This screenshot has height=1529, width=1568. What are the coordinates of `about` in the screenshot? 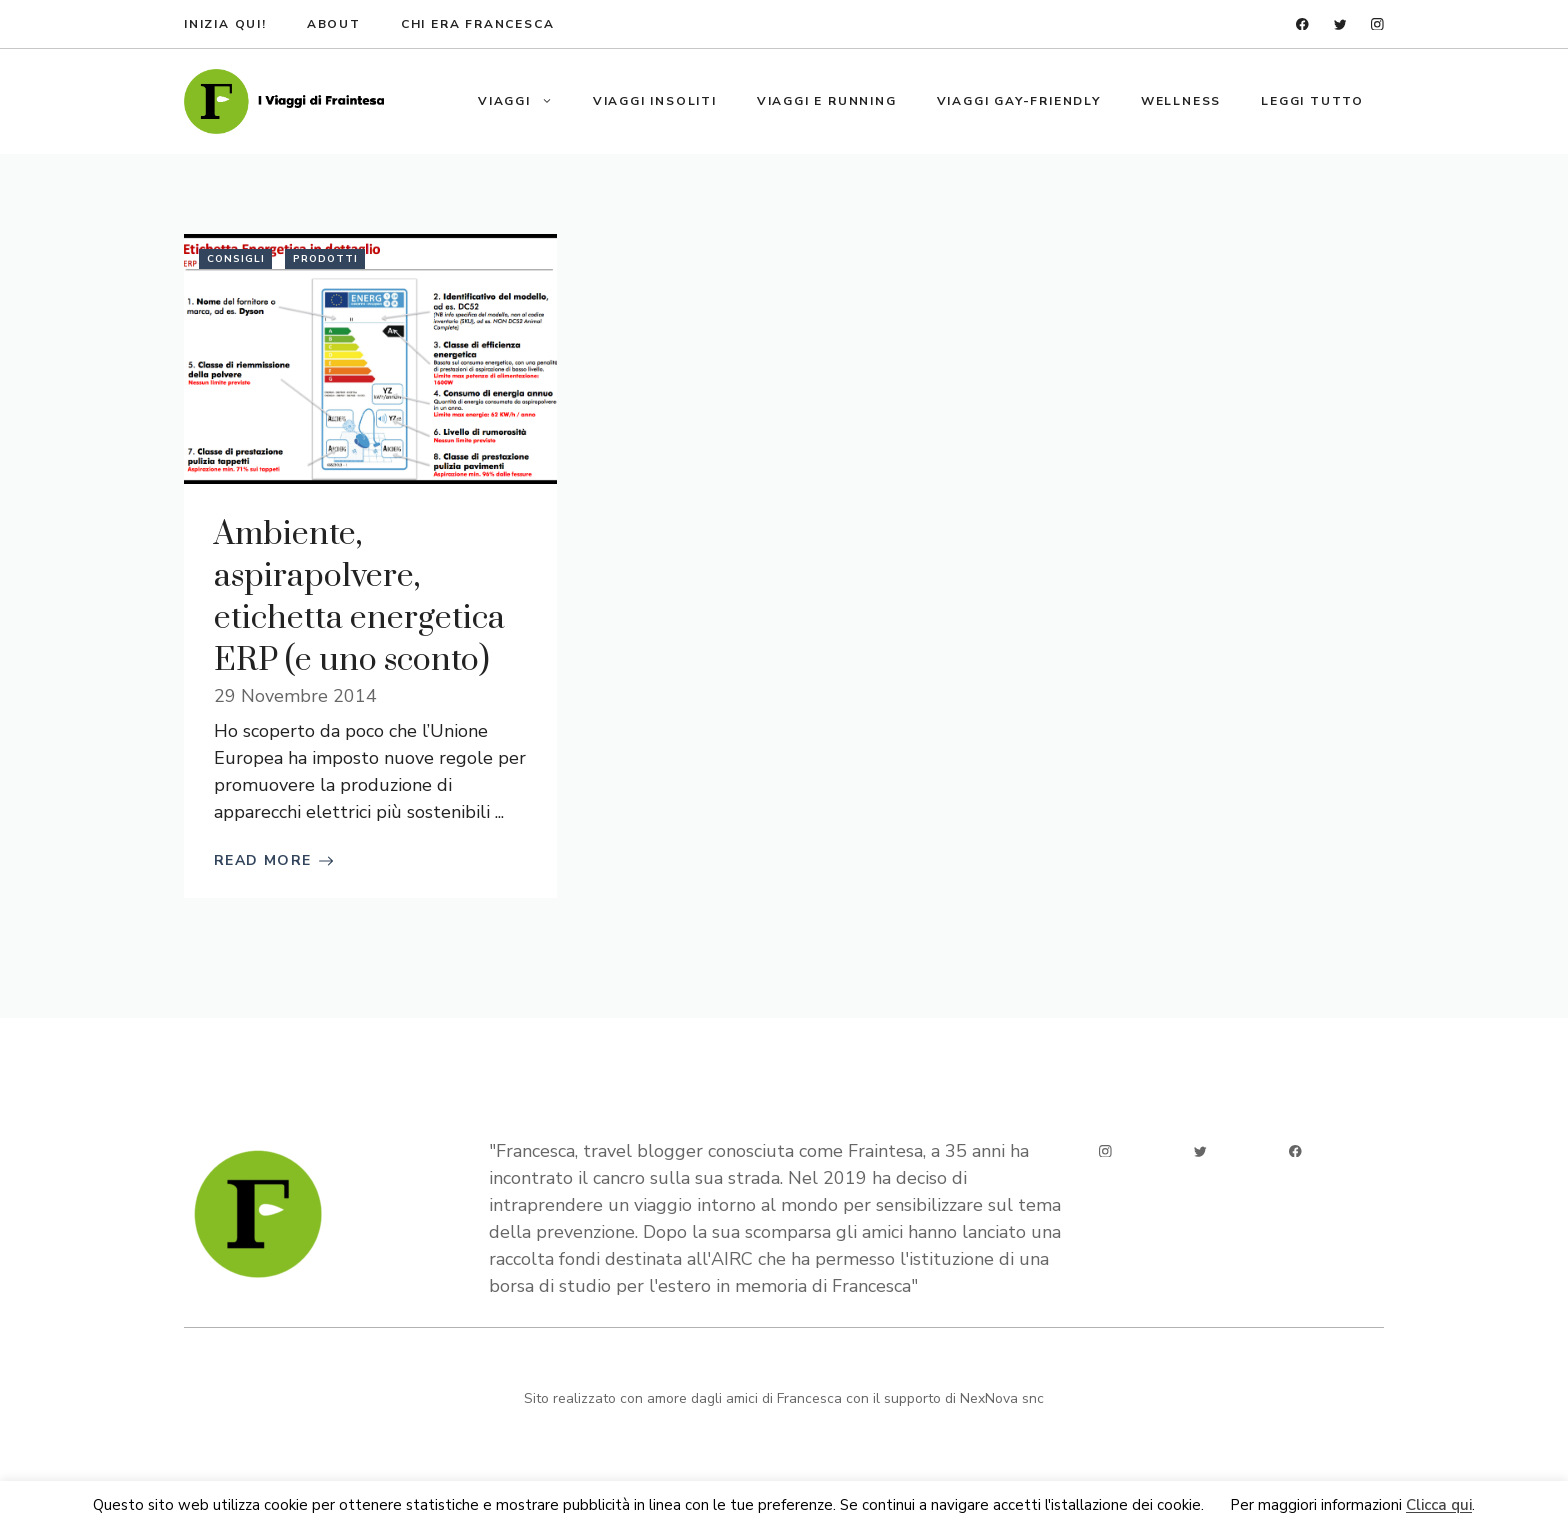 It's located at (334, 24).